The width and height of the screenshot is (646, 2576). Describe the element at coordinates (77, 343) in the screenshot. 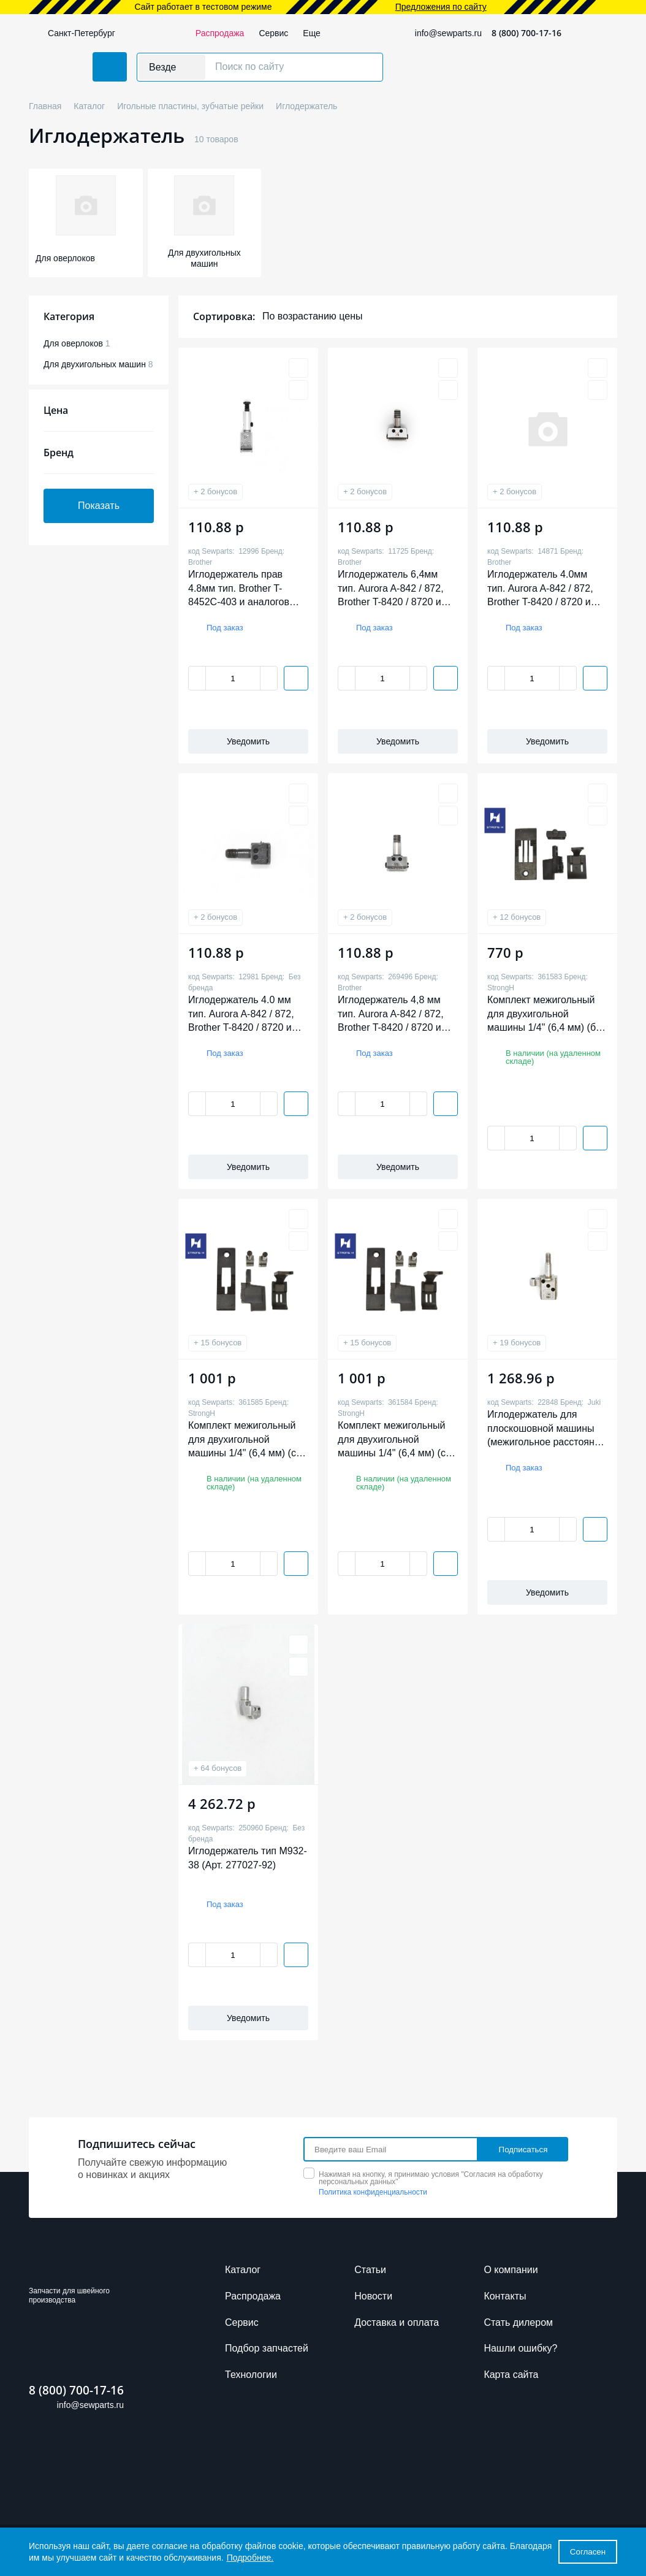

I see `Для оверлоков` at that location.